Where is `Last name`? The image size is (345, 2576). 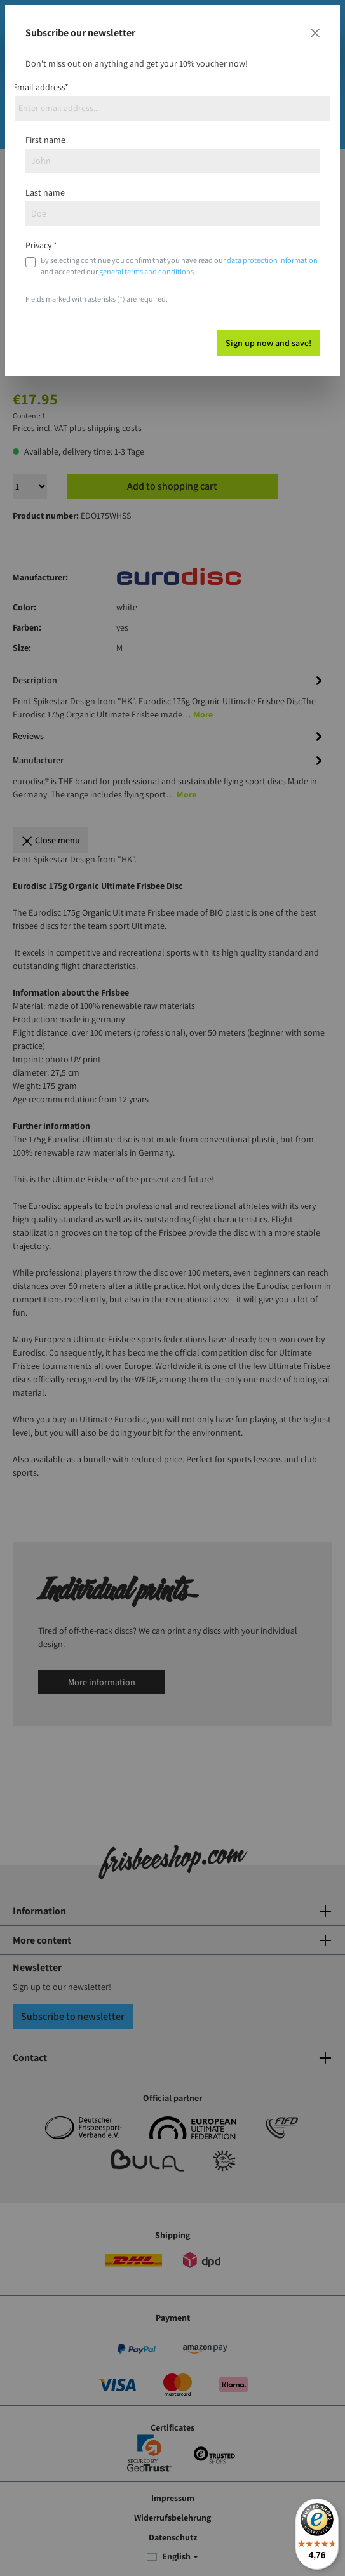 Last name is located at coordinates (45, 192).